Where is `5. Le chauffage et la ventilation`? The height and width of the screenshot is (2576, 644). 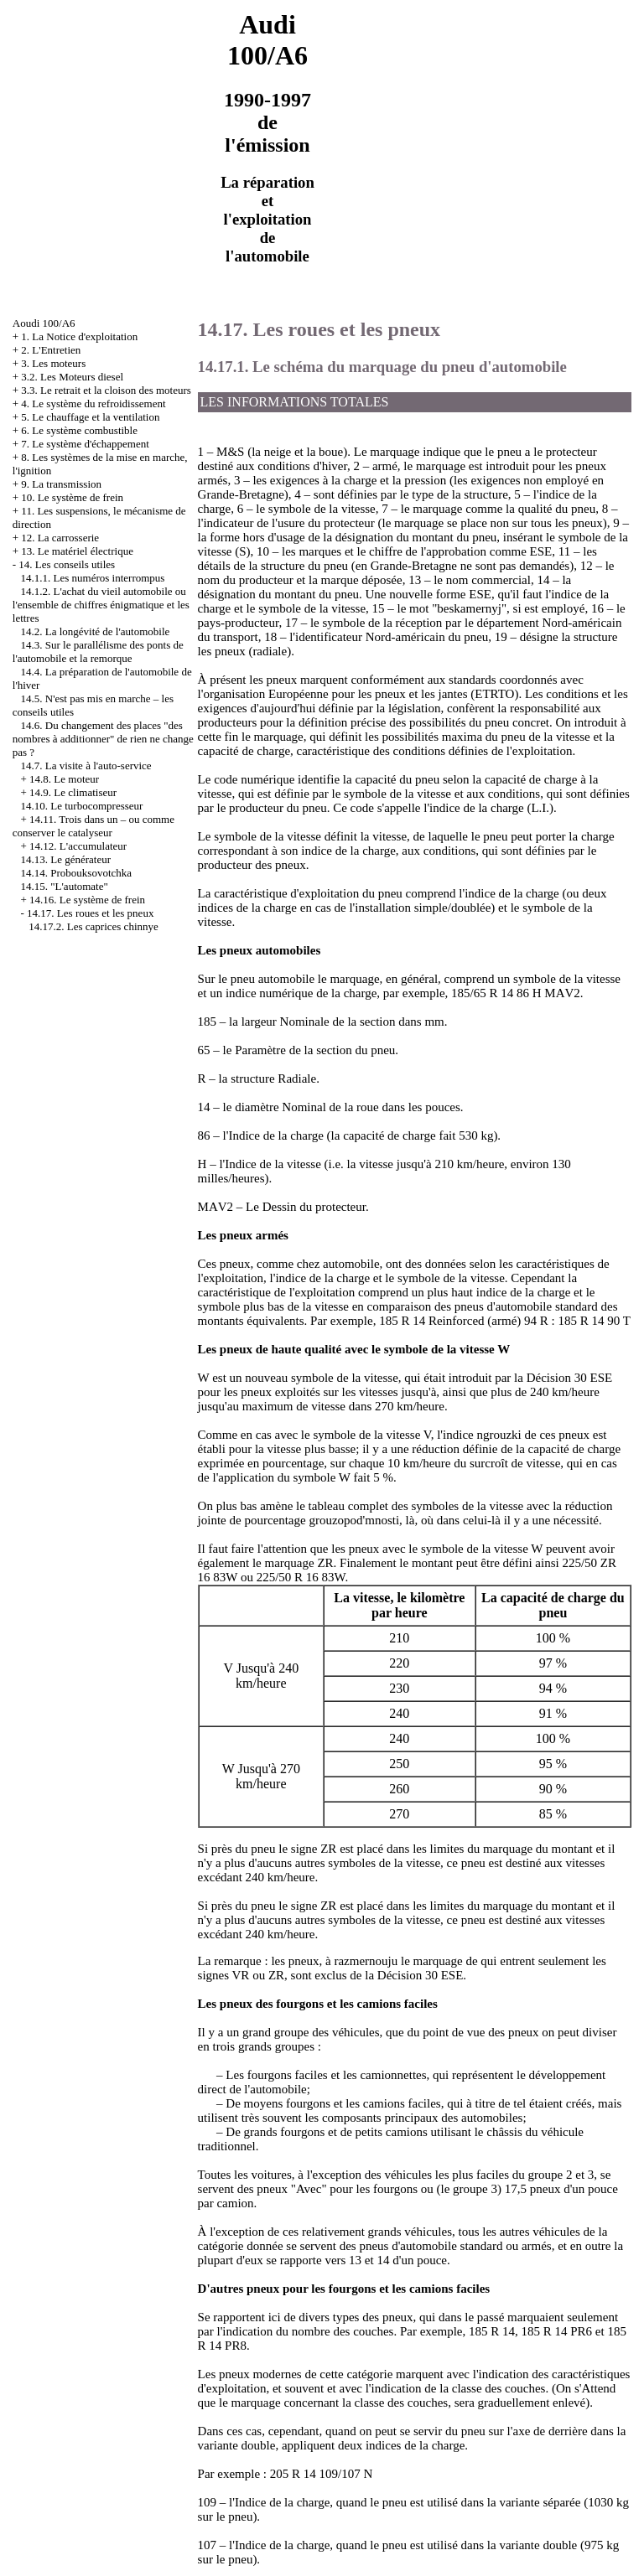 5. Le chauffage et la ventilation is located at coordinates (90, 417).